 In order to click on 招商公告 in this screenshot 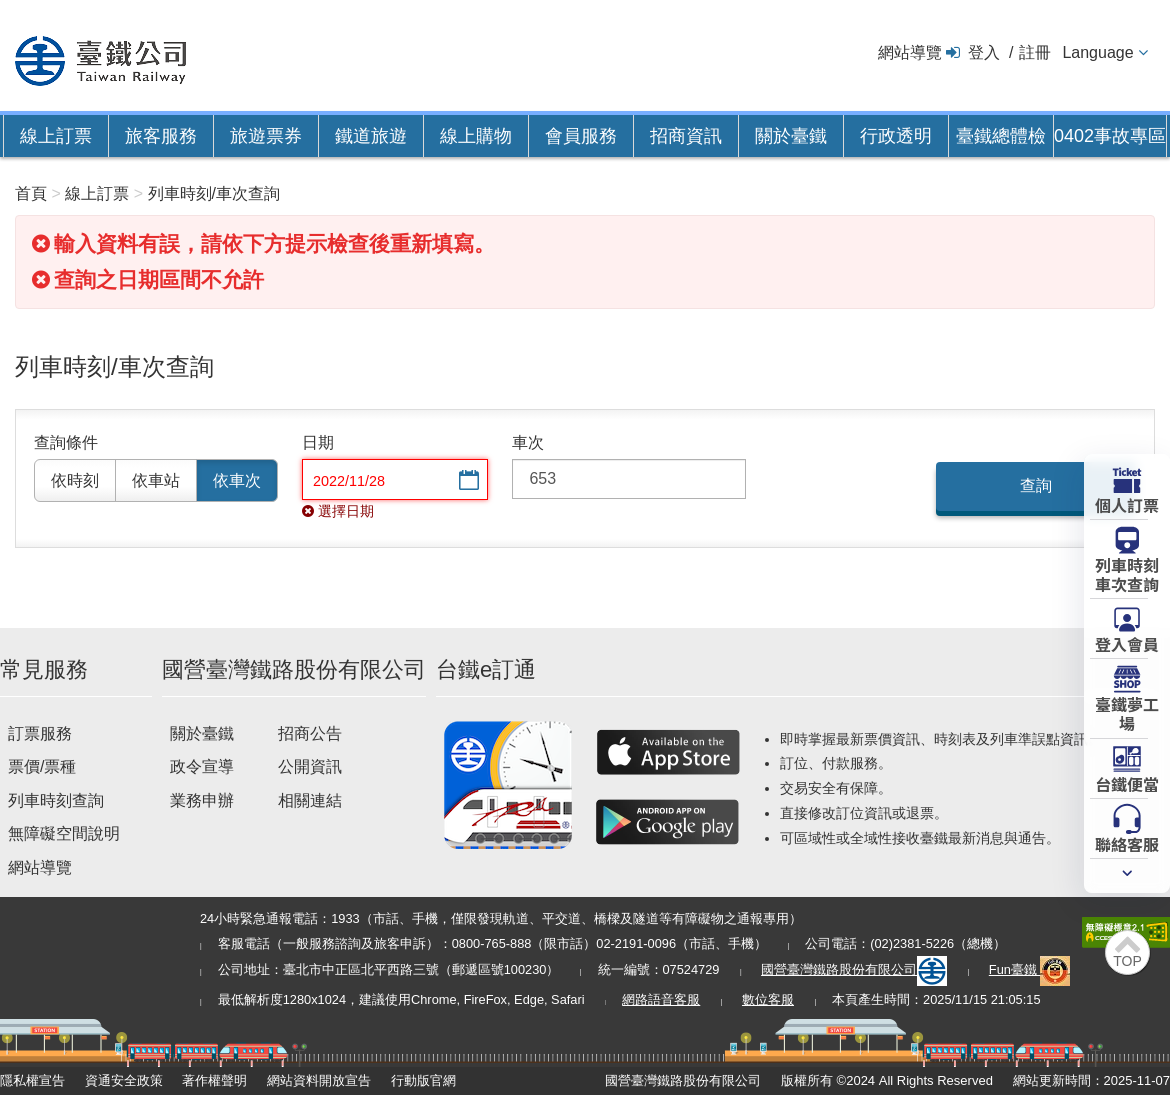, I will do `click(310, 733)`.